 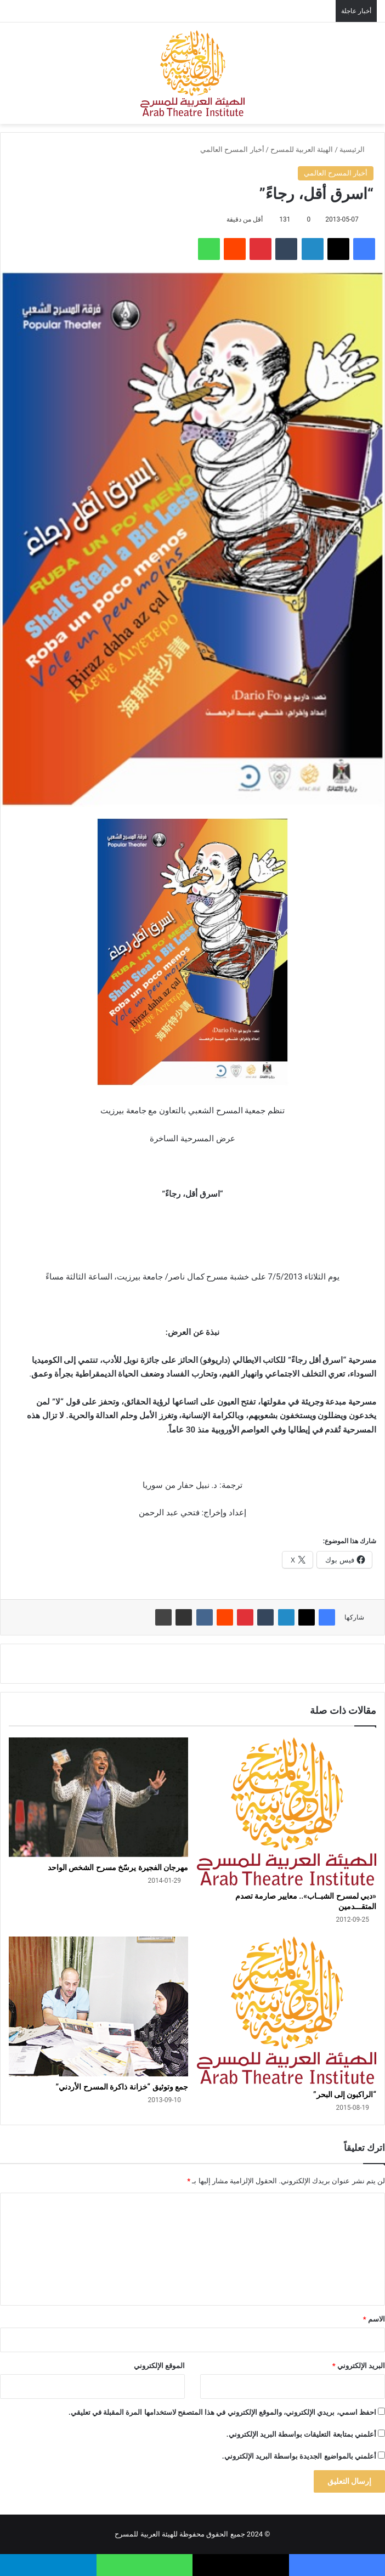 I want to click on [«دبي لمسرح الشبــاب».. معايير صارمة تصدم المتقـــدمين], so click(x=286, y=1811).